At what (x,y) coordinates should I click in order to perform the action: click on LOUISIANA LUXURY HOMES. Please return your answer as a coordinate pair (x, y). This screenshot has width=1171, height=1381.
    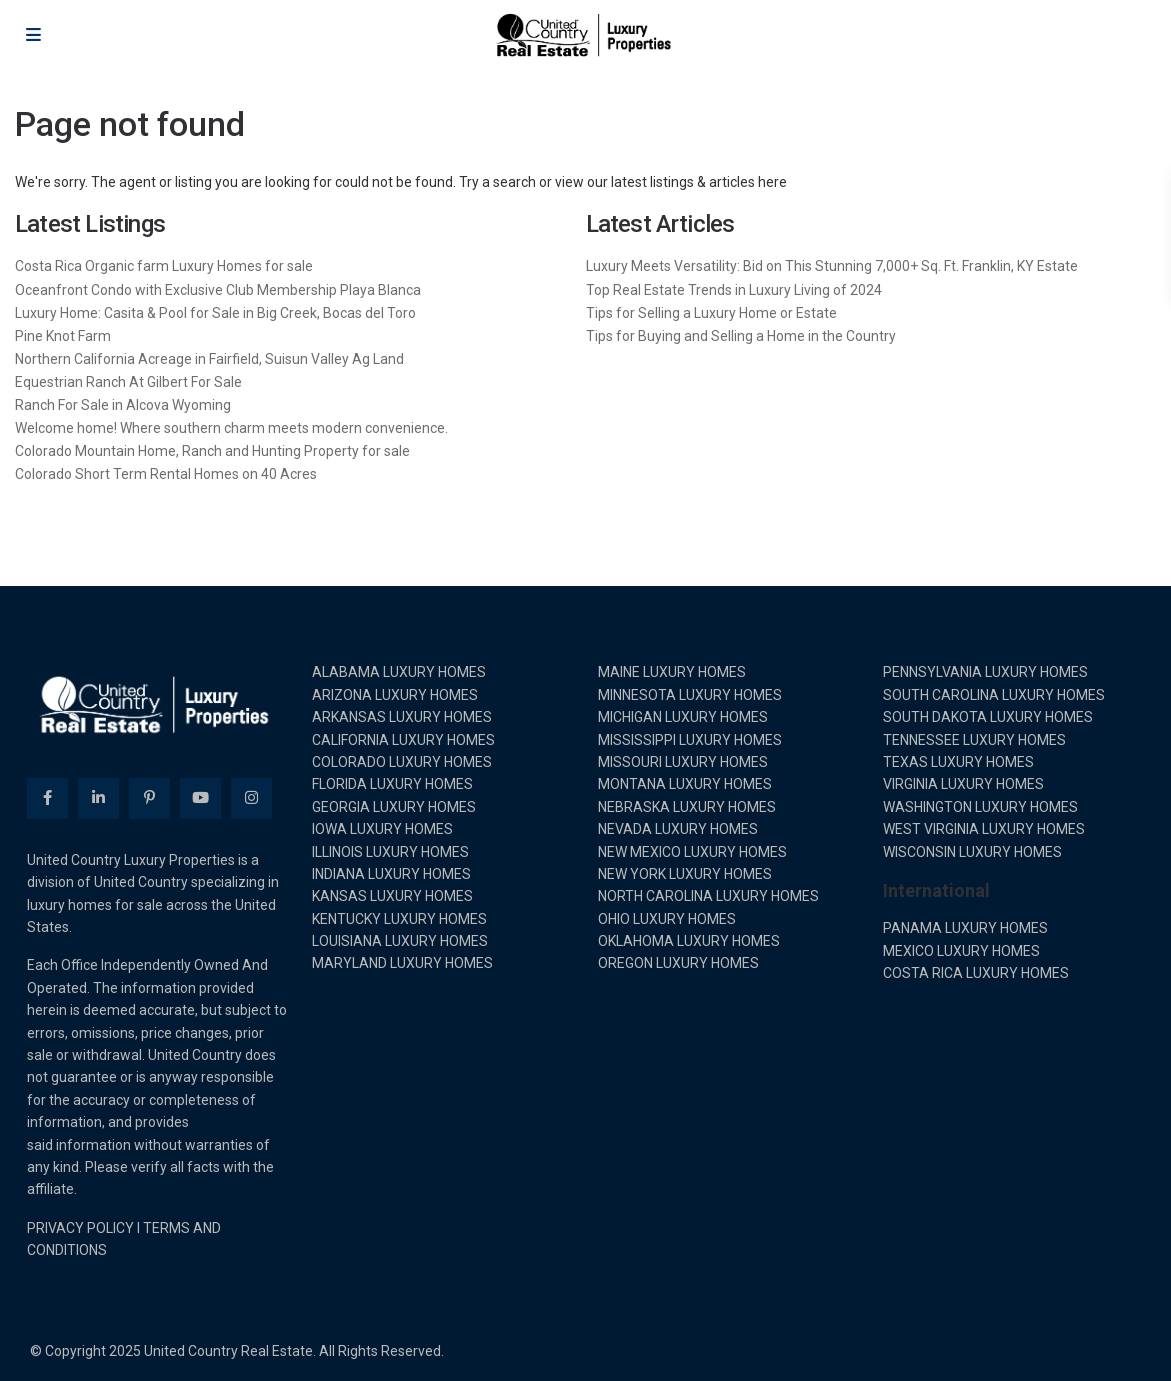
    Looking at the image, I should click on (400, 941).